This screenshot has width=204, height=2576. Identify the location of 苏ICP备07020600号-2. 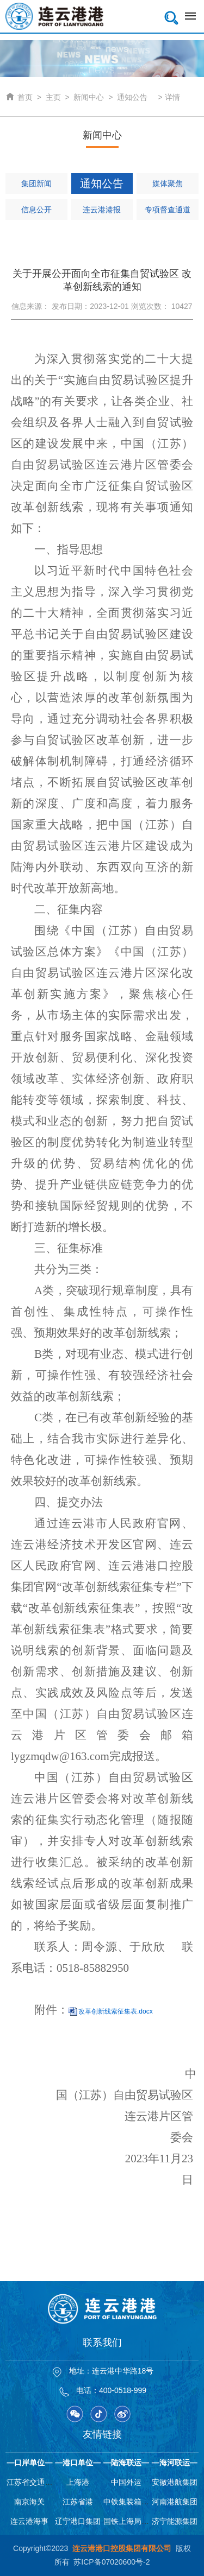
(111, 2562).